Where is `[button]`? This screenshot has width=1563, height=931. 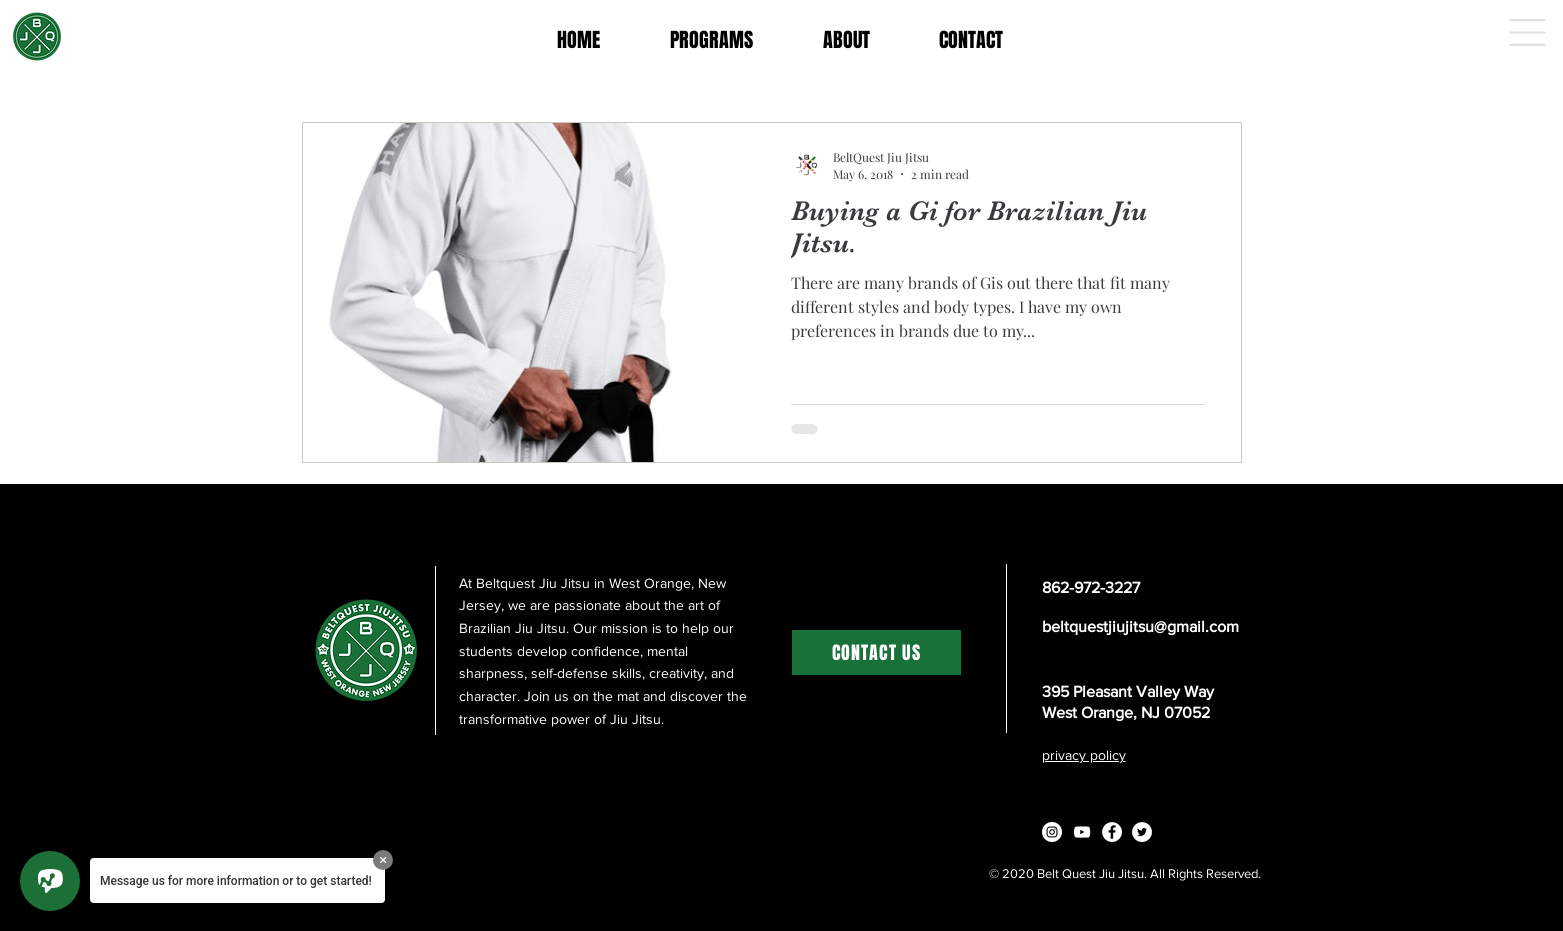
[button] is located at coordinates (1527, 32).